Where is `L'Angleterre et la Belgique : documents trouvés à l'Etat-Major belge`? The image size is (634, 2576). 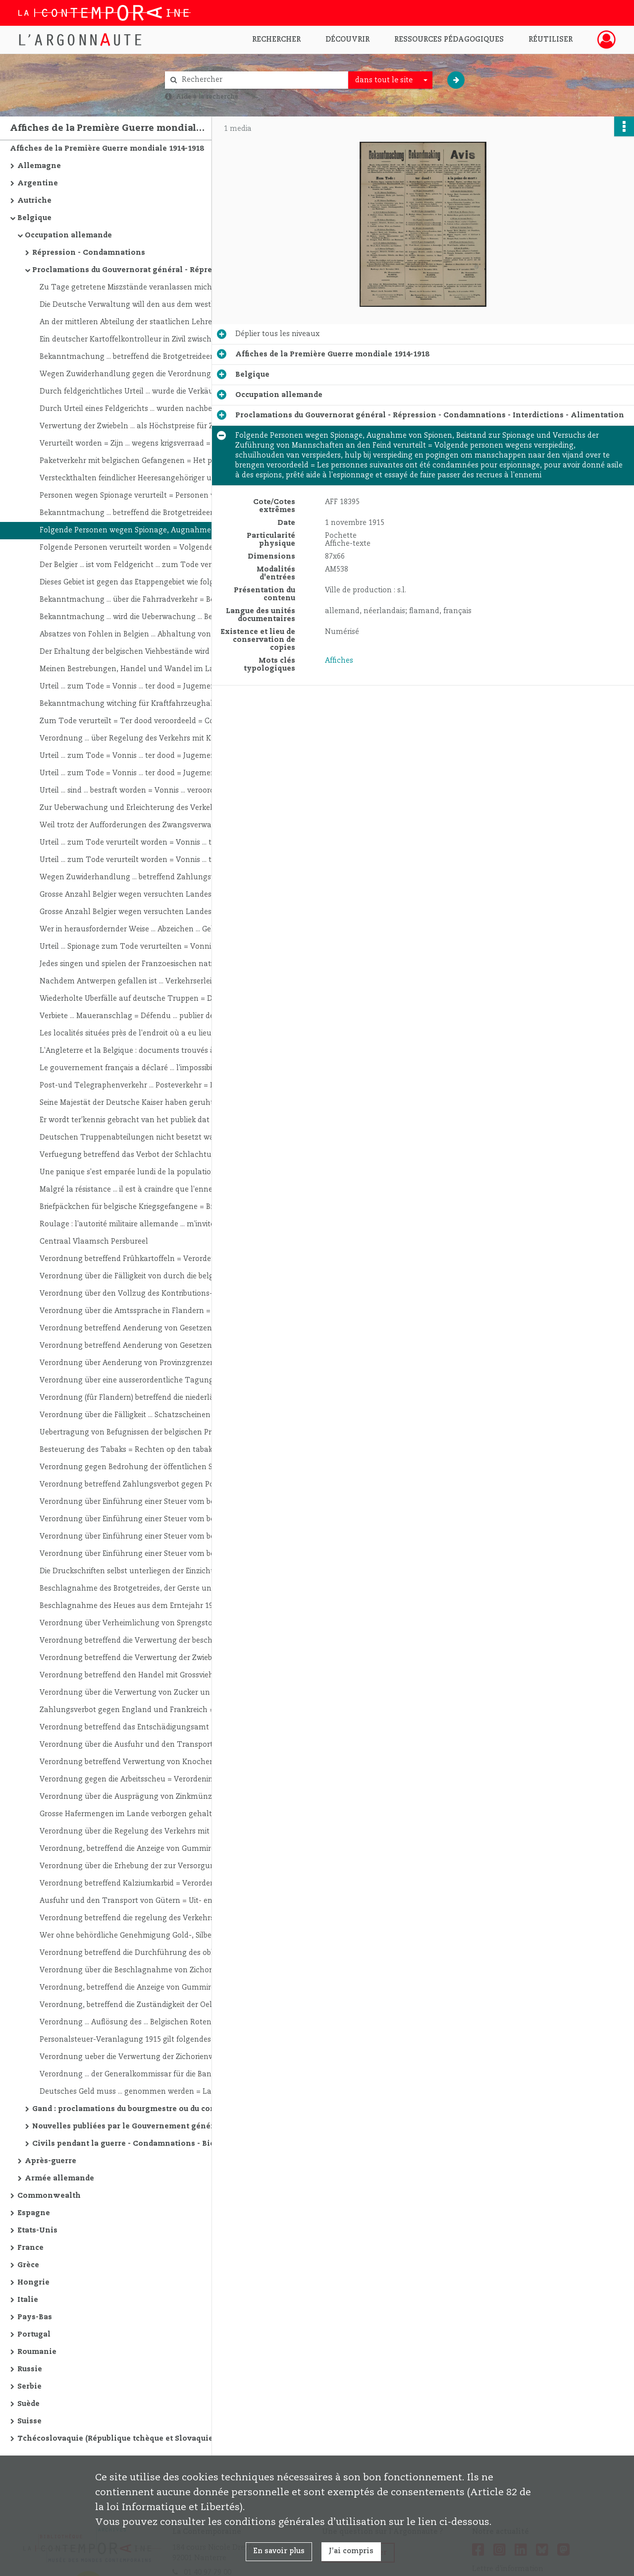
L'Angleterre et la Belgique : documents trouvés à l'Etat-Major belge is located at coordinates (139, 1050).